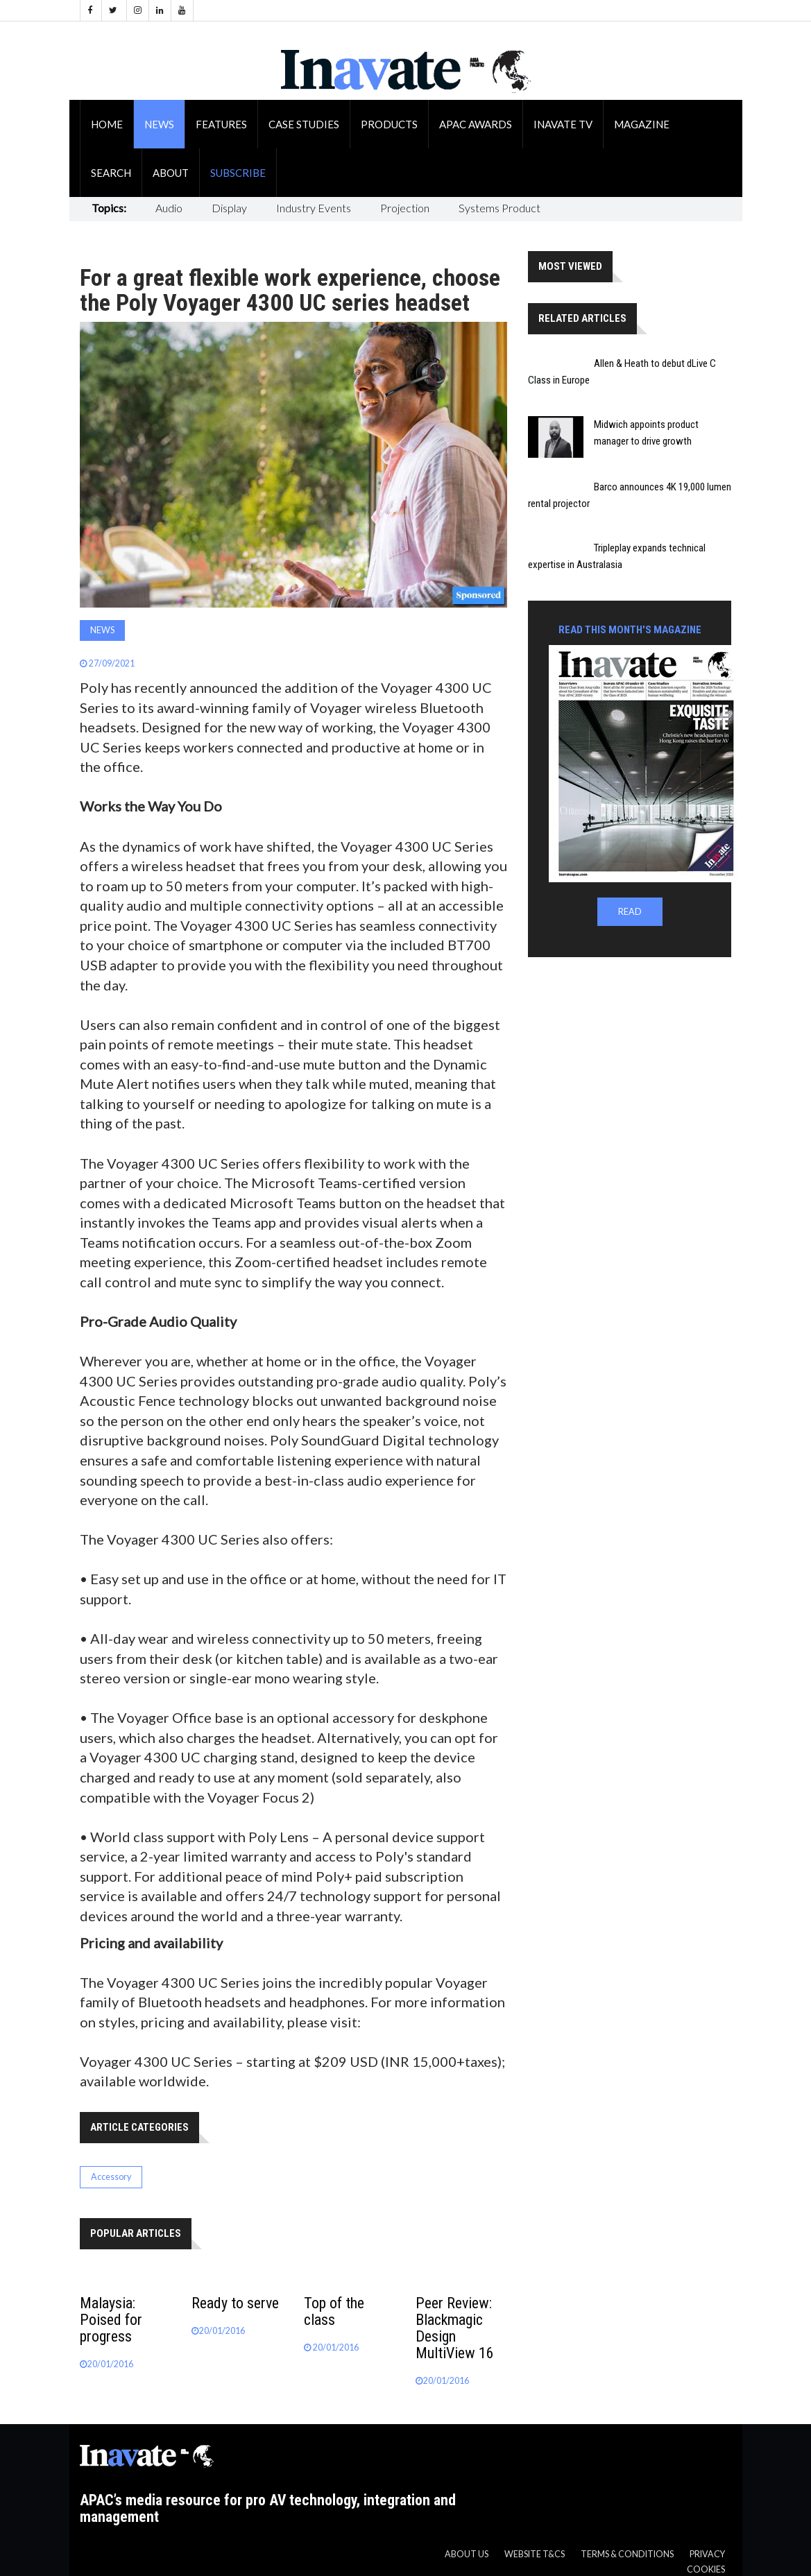  What do you see at coordinates (475, 124) in the screenshot?
I see `APAC Awards` at bounding box center [475, 124].